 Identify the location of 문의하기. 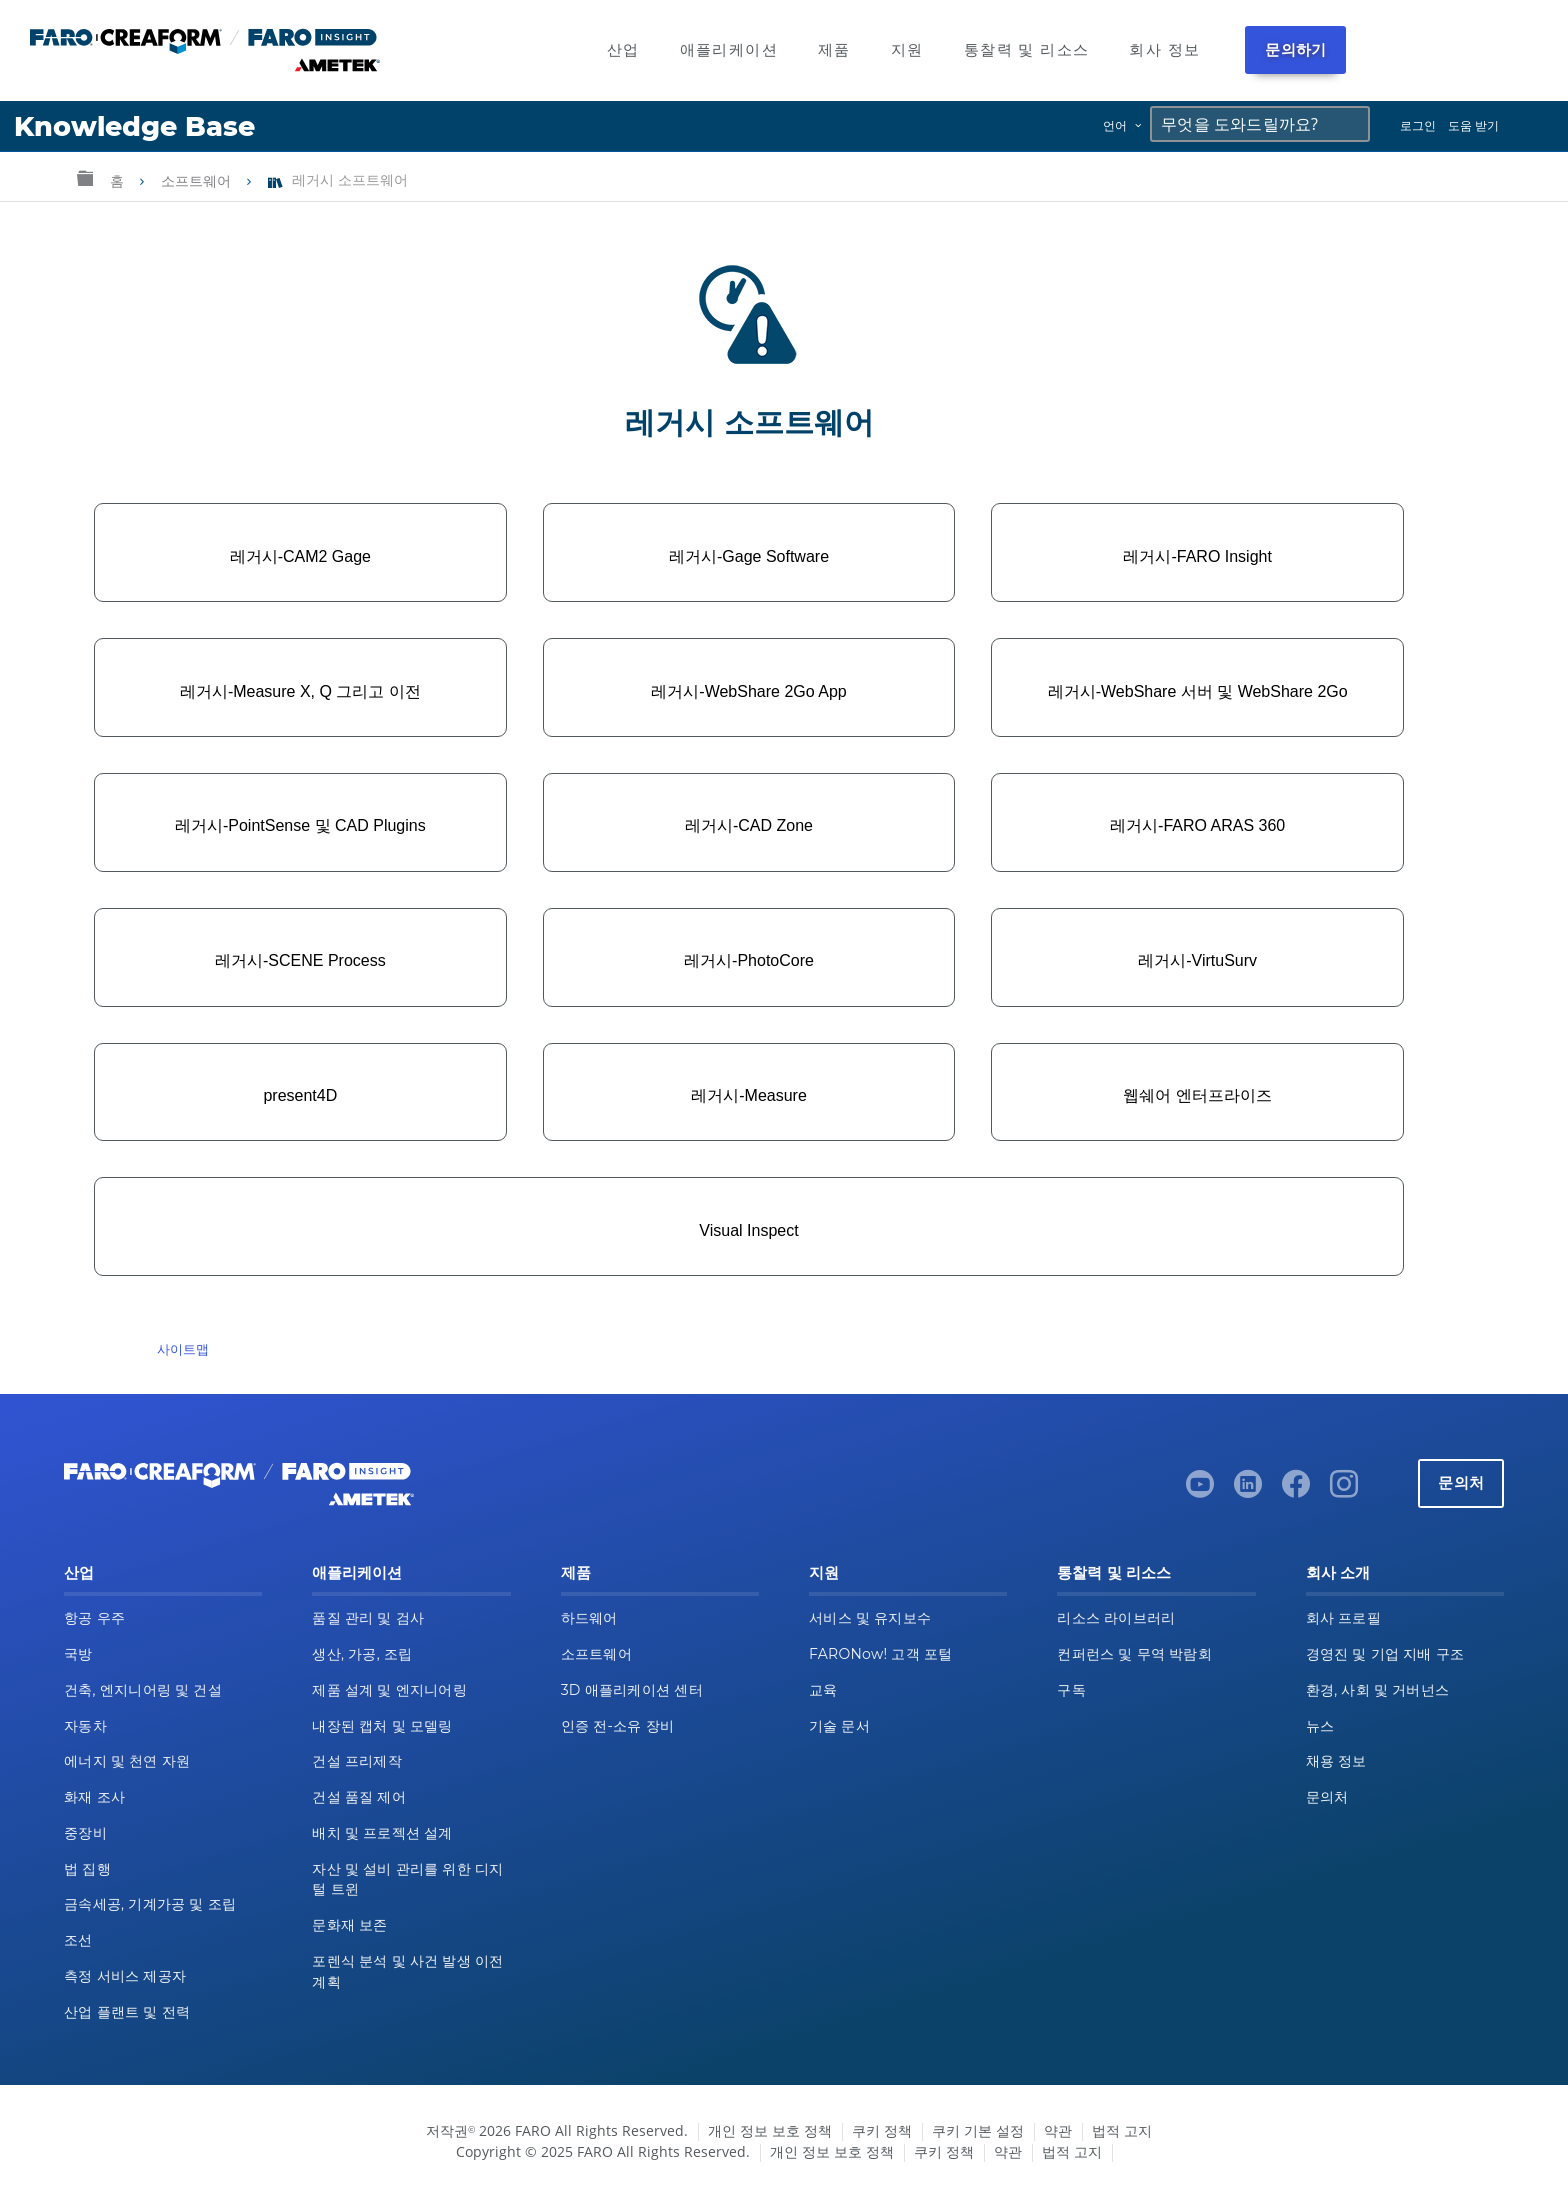
(1295, 49).